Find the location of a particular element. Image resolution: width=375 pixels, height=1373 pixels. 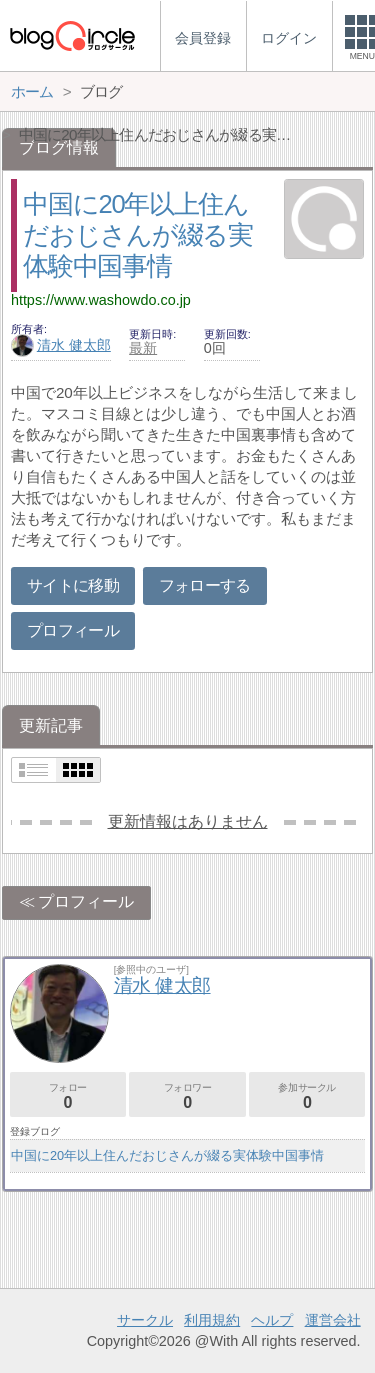

利用規約 is located at coordinates (212, 1320).